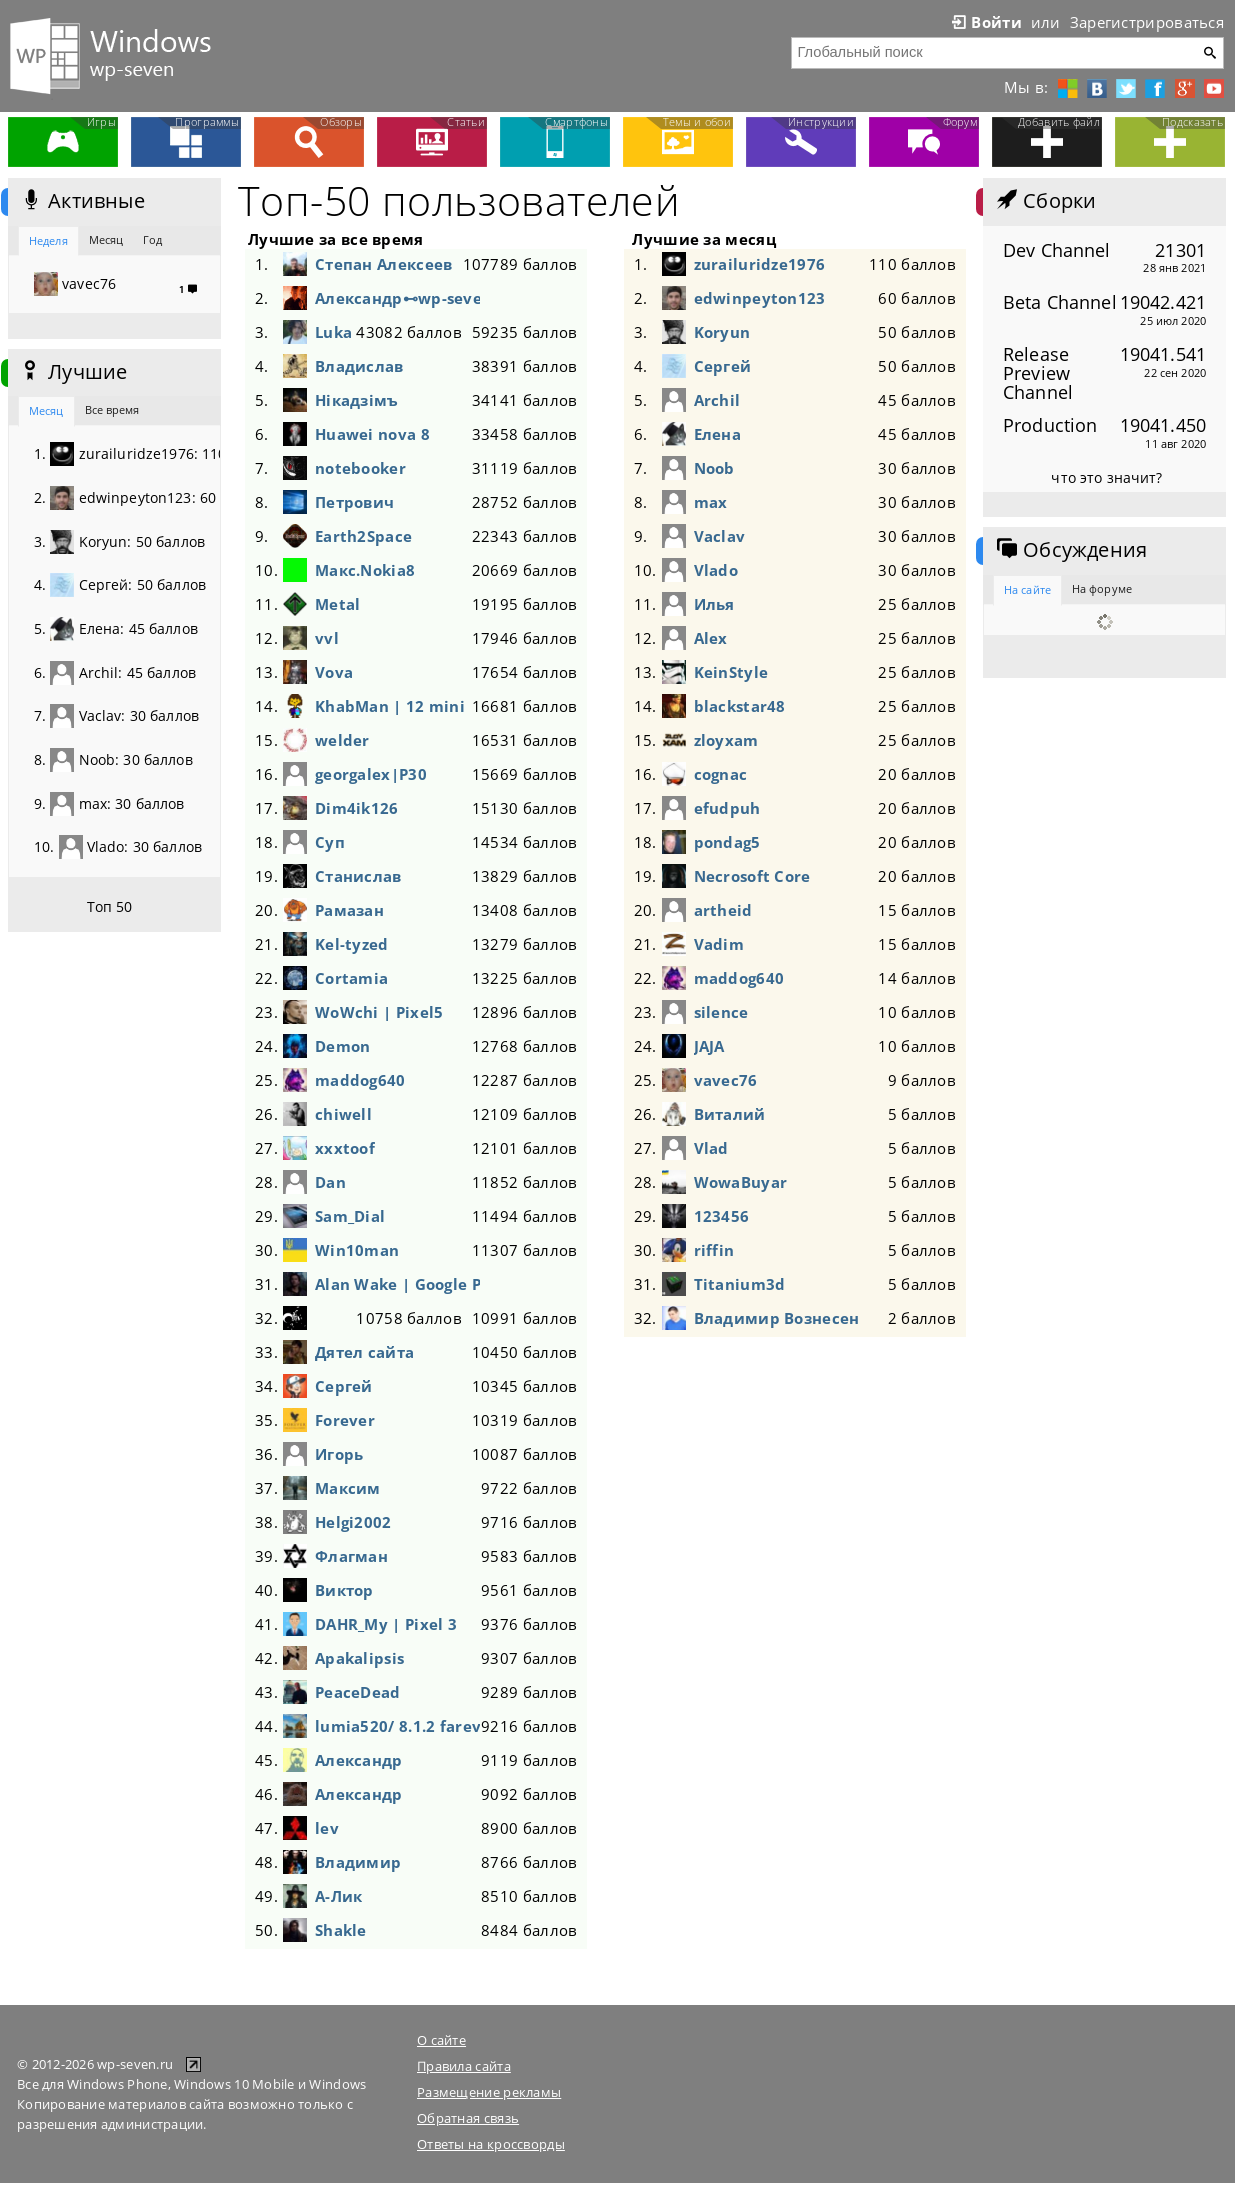 The height and width of the screenshot is (2208, 1235). Describe the element at coordinates (357, 400) in the screenshot. I see `Нікадзімъ` at that location.